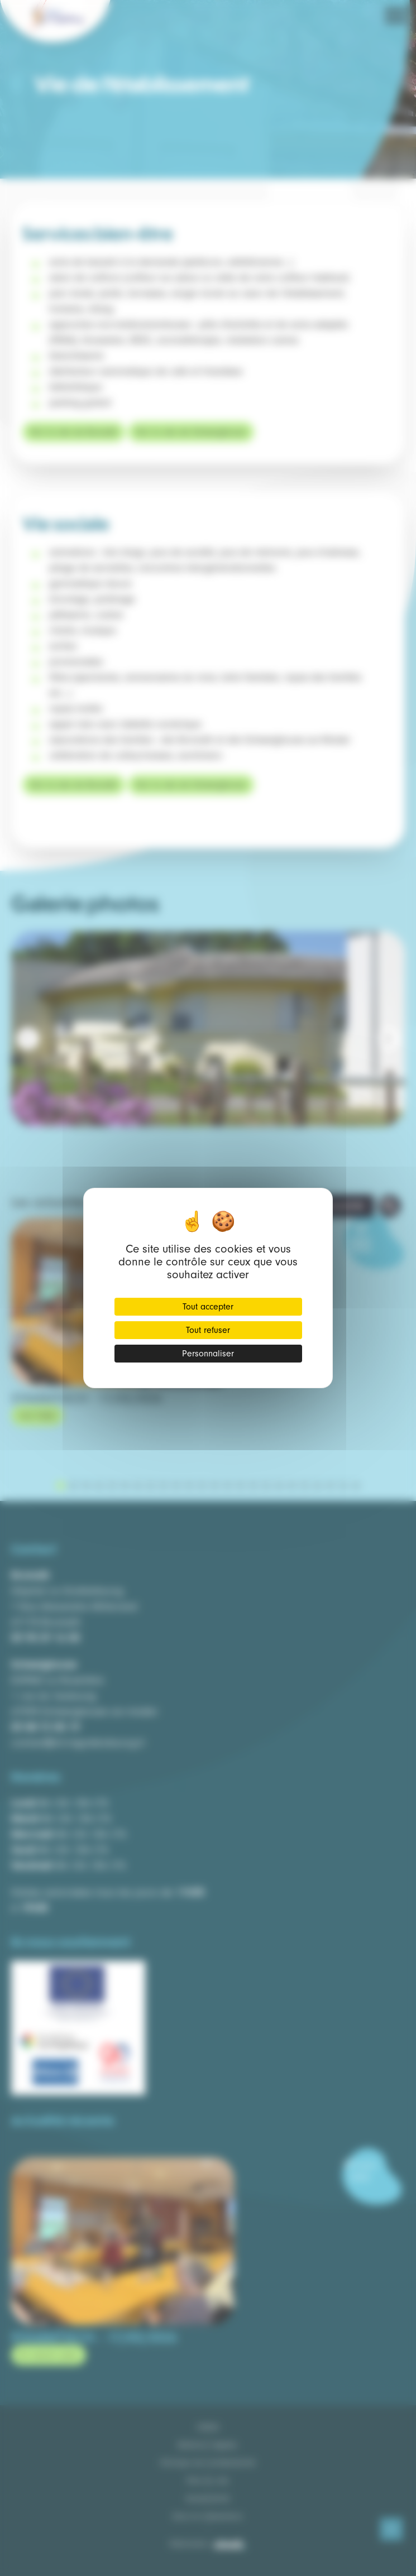 This screenshot has width=416, height=2576. Describe the element at coordinates (208, 1330) in the screenshot. I see `Tout refuser [Cookies : Tout refuser]` at that location.